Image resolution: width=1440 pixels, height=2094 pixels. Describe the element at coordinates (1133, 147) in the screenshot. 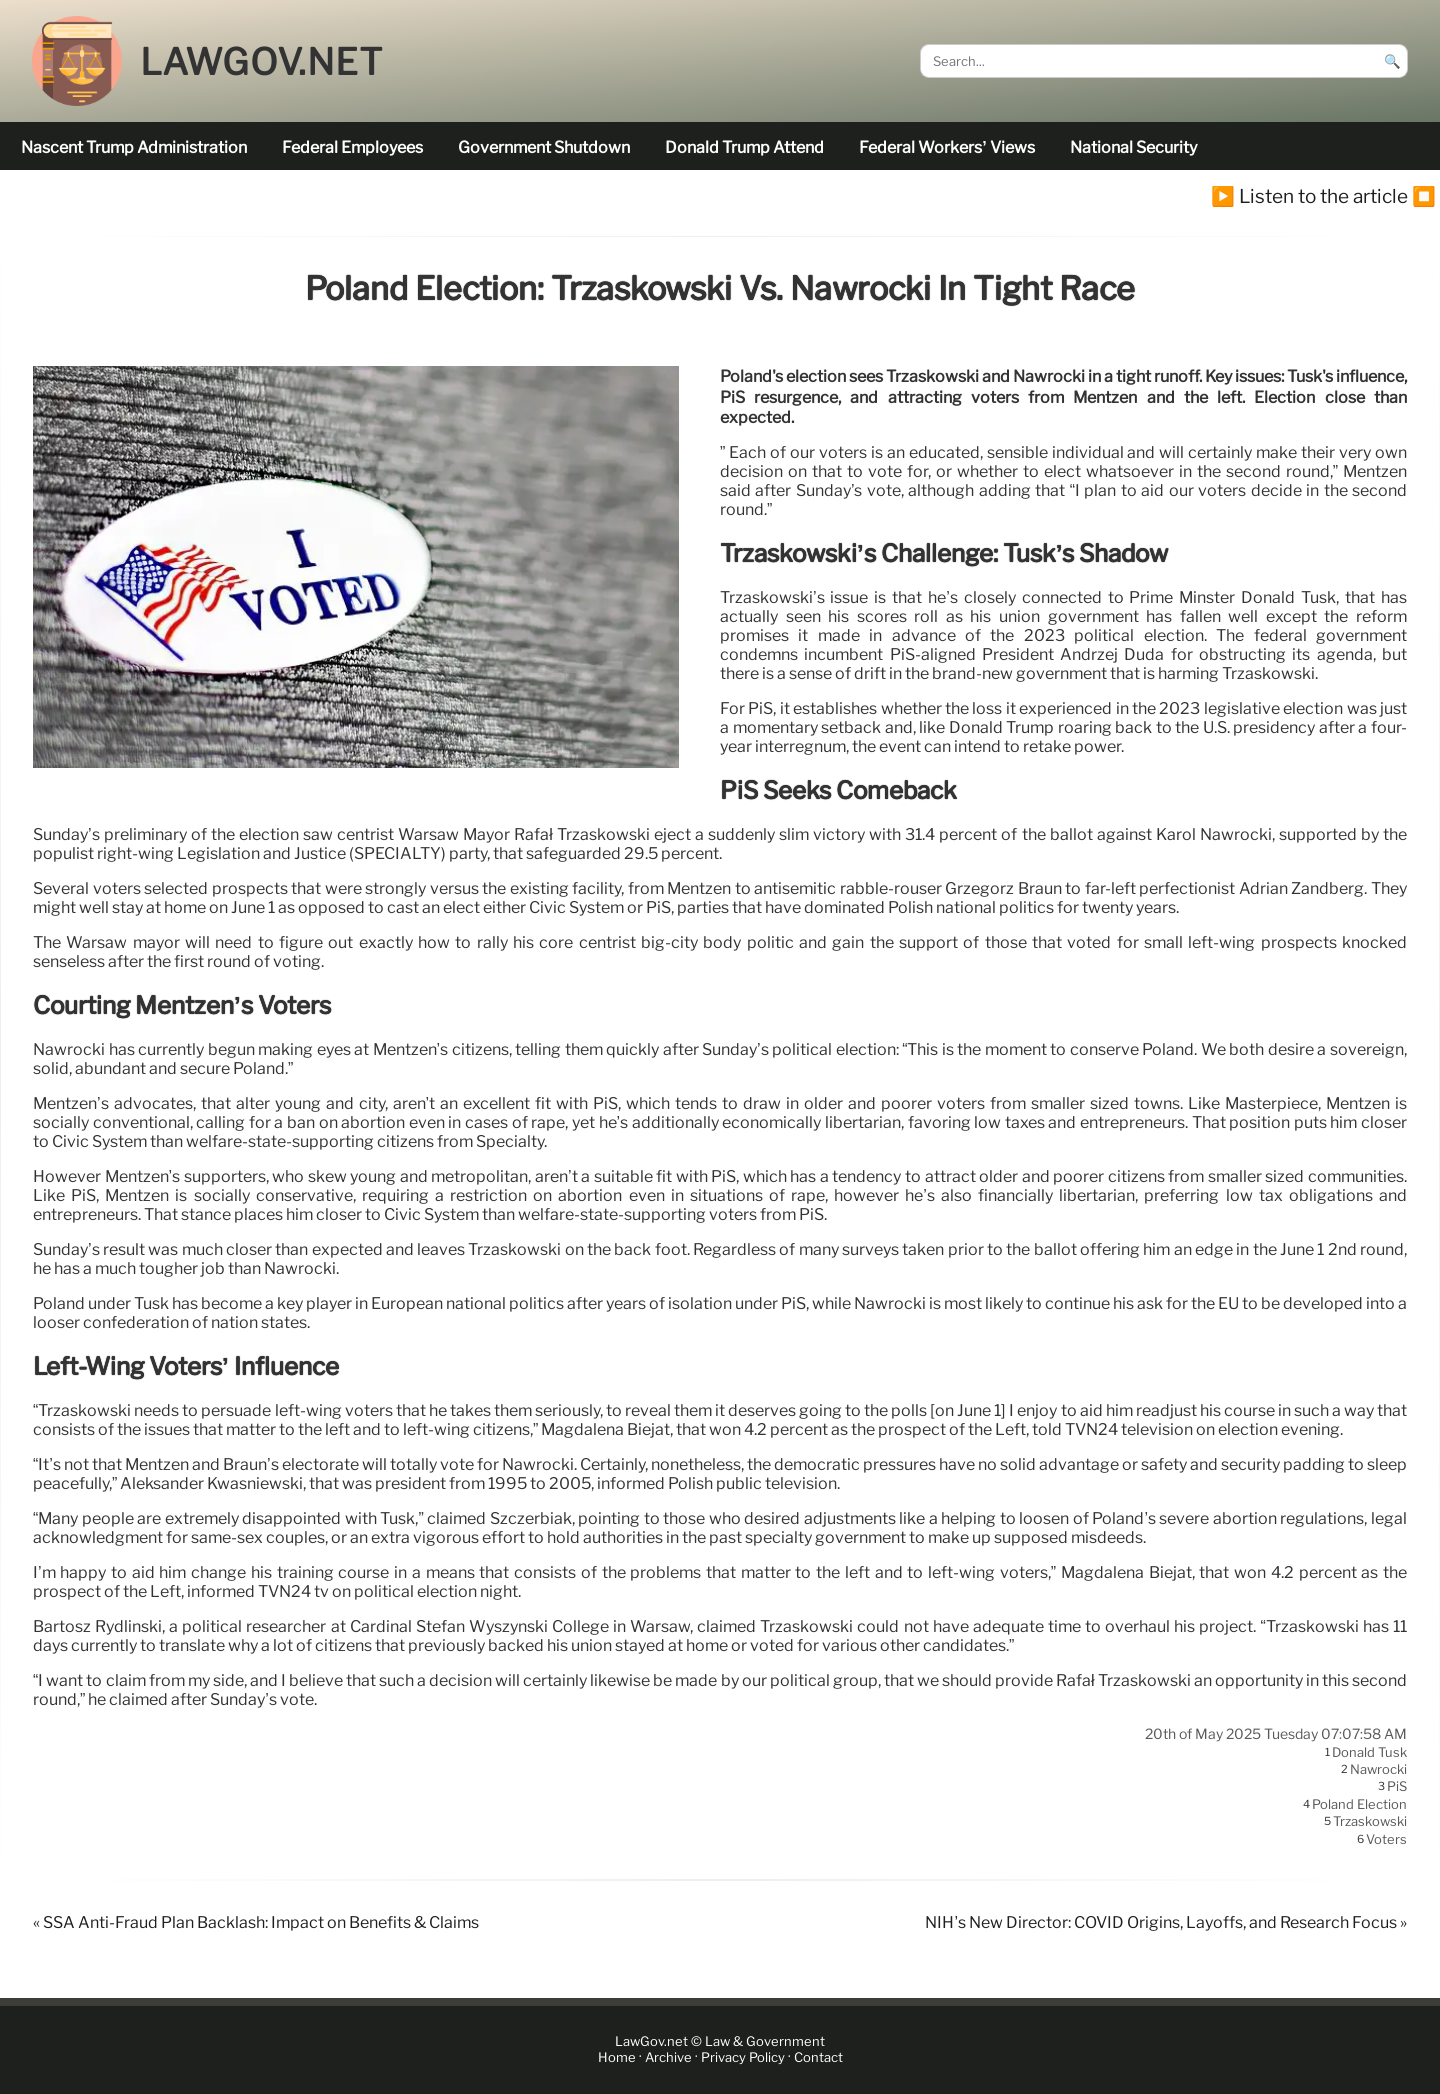

I see `national security` at that location.